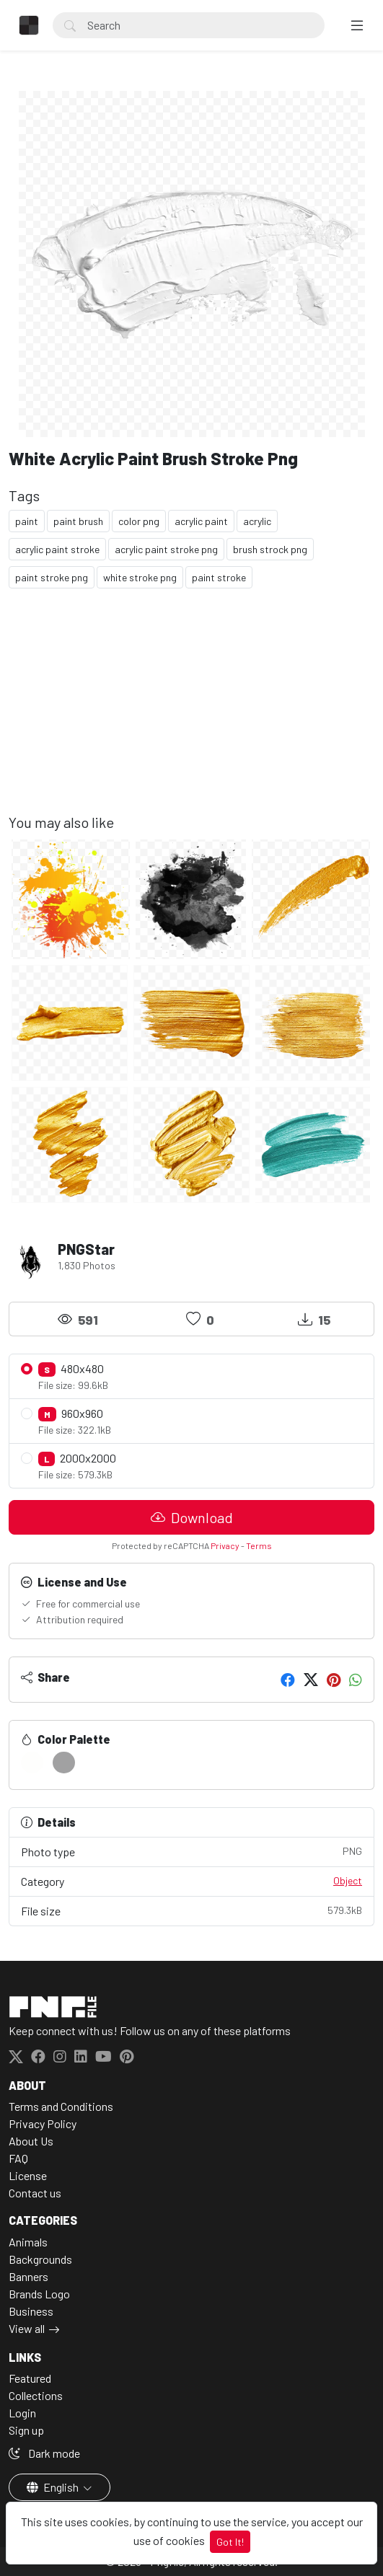 The image size is (383, 2576). What do you see at coordinates (225, 1545) in the screenshot?
I see `Privacy` at bounding box center [225, 1545].